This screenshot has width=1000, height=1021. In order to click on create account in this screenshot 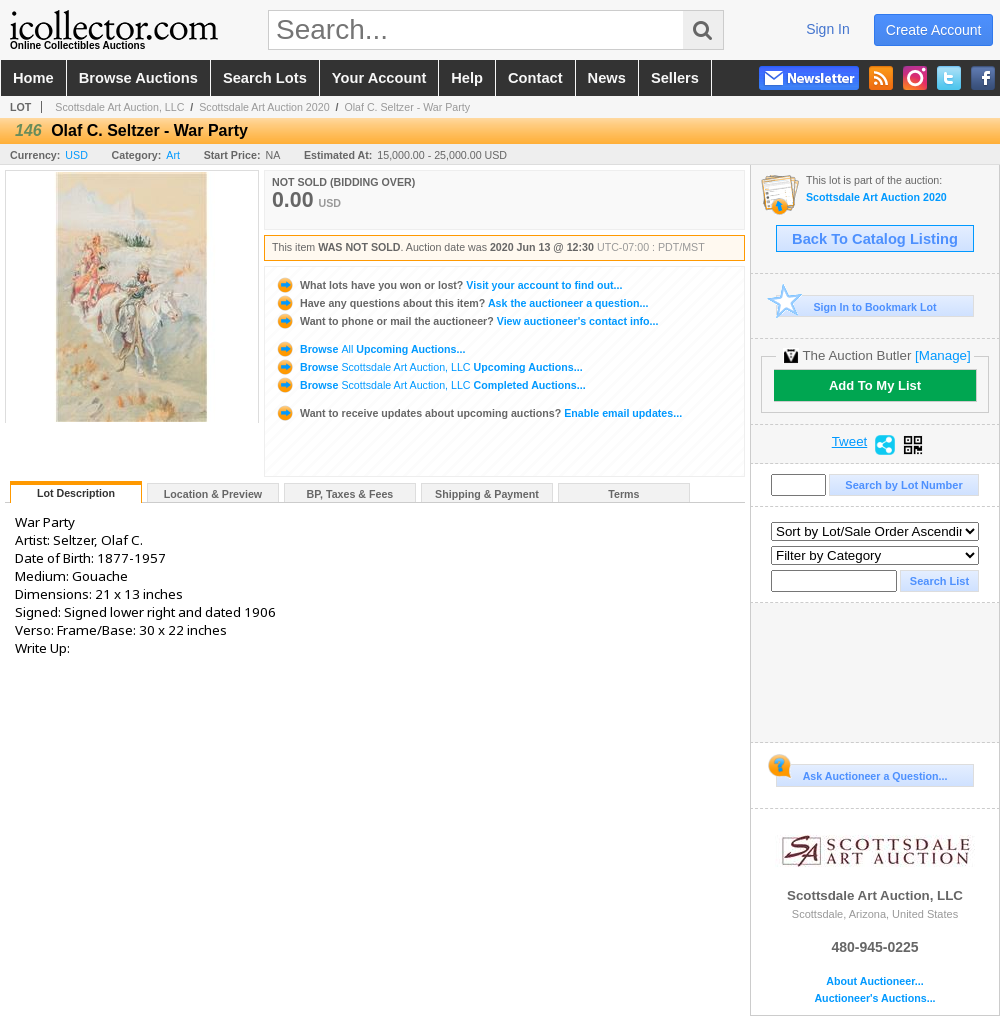, I will do `click(934, 30)`.